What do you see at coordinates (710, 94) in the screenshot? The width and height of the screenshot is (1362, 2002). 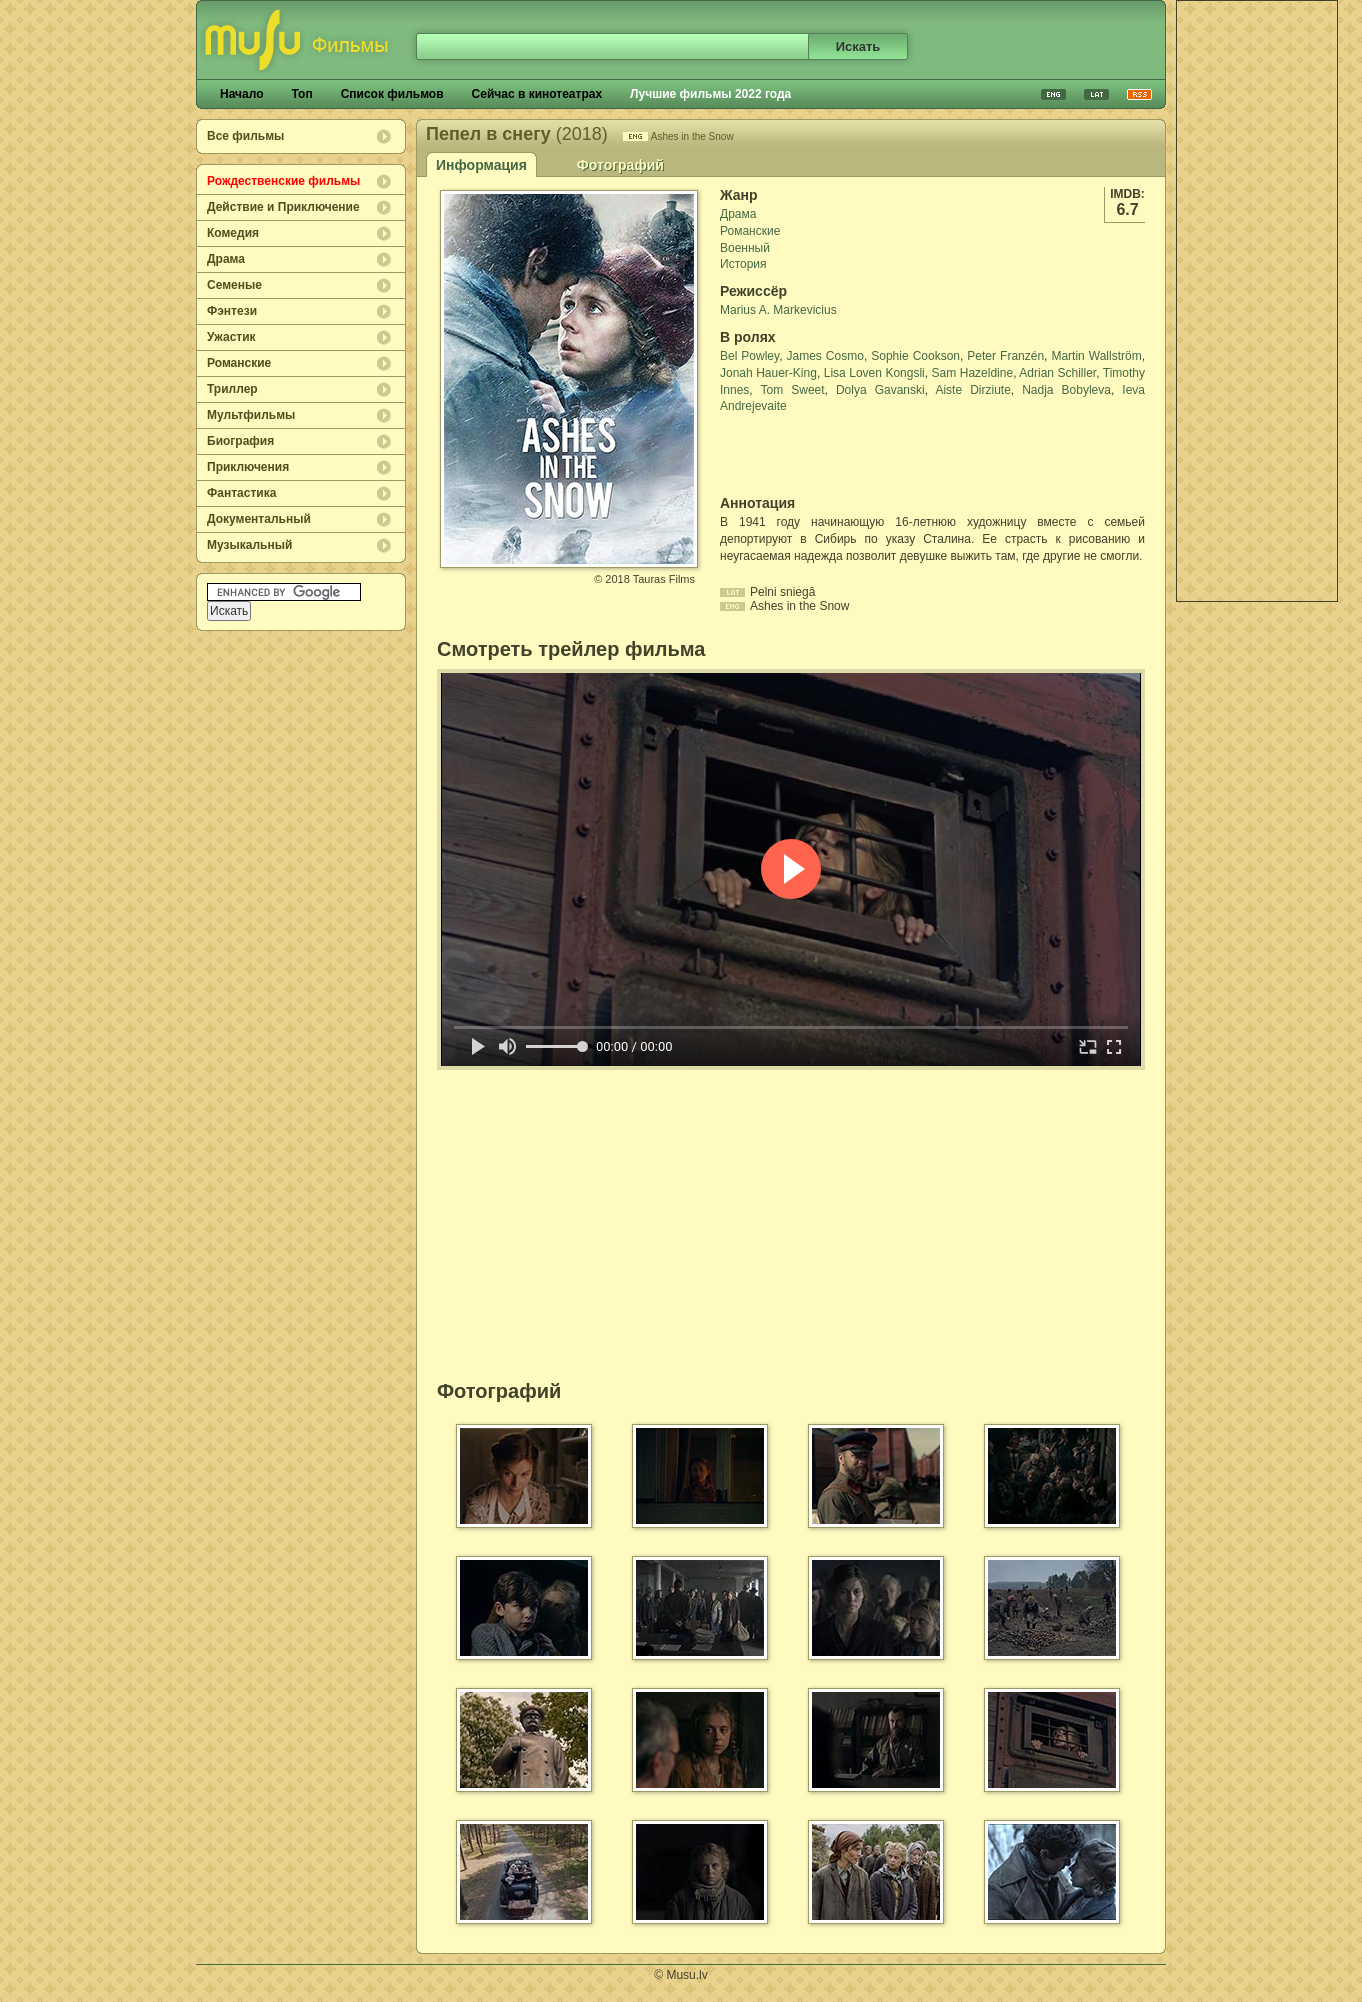 I see `Лучшие фильмы 2022 года` at bounding box center [710, 94].